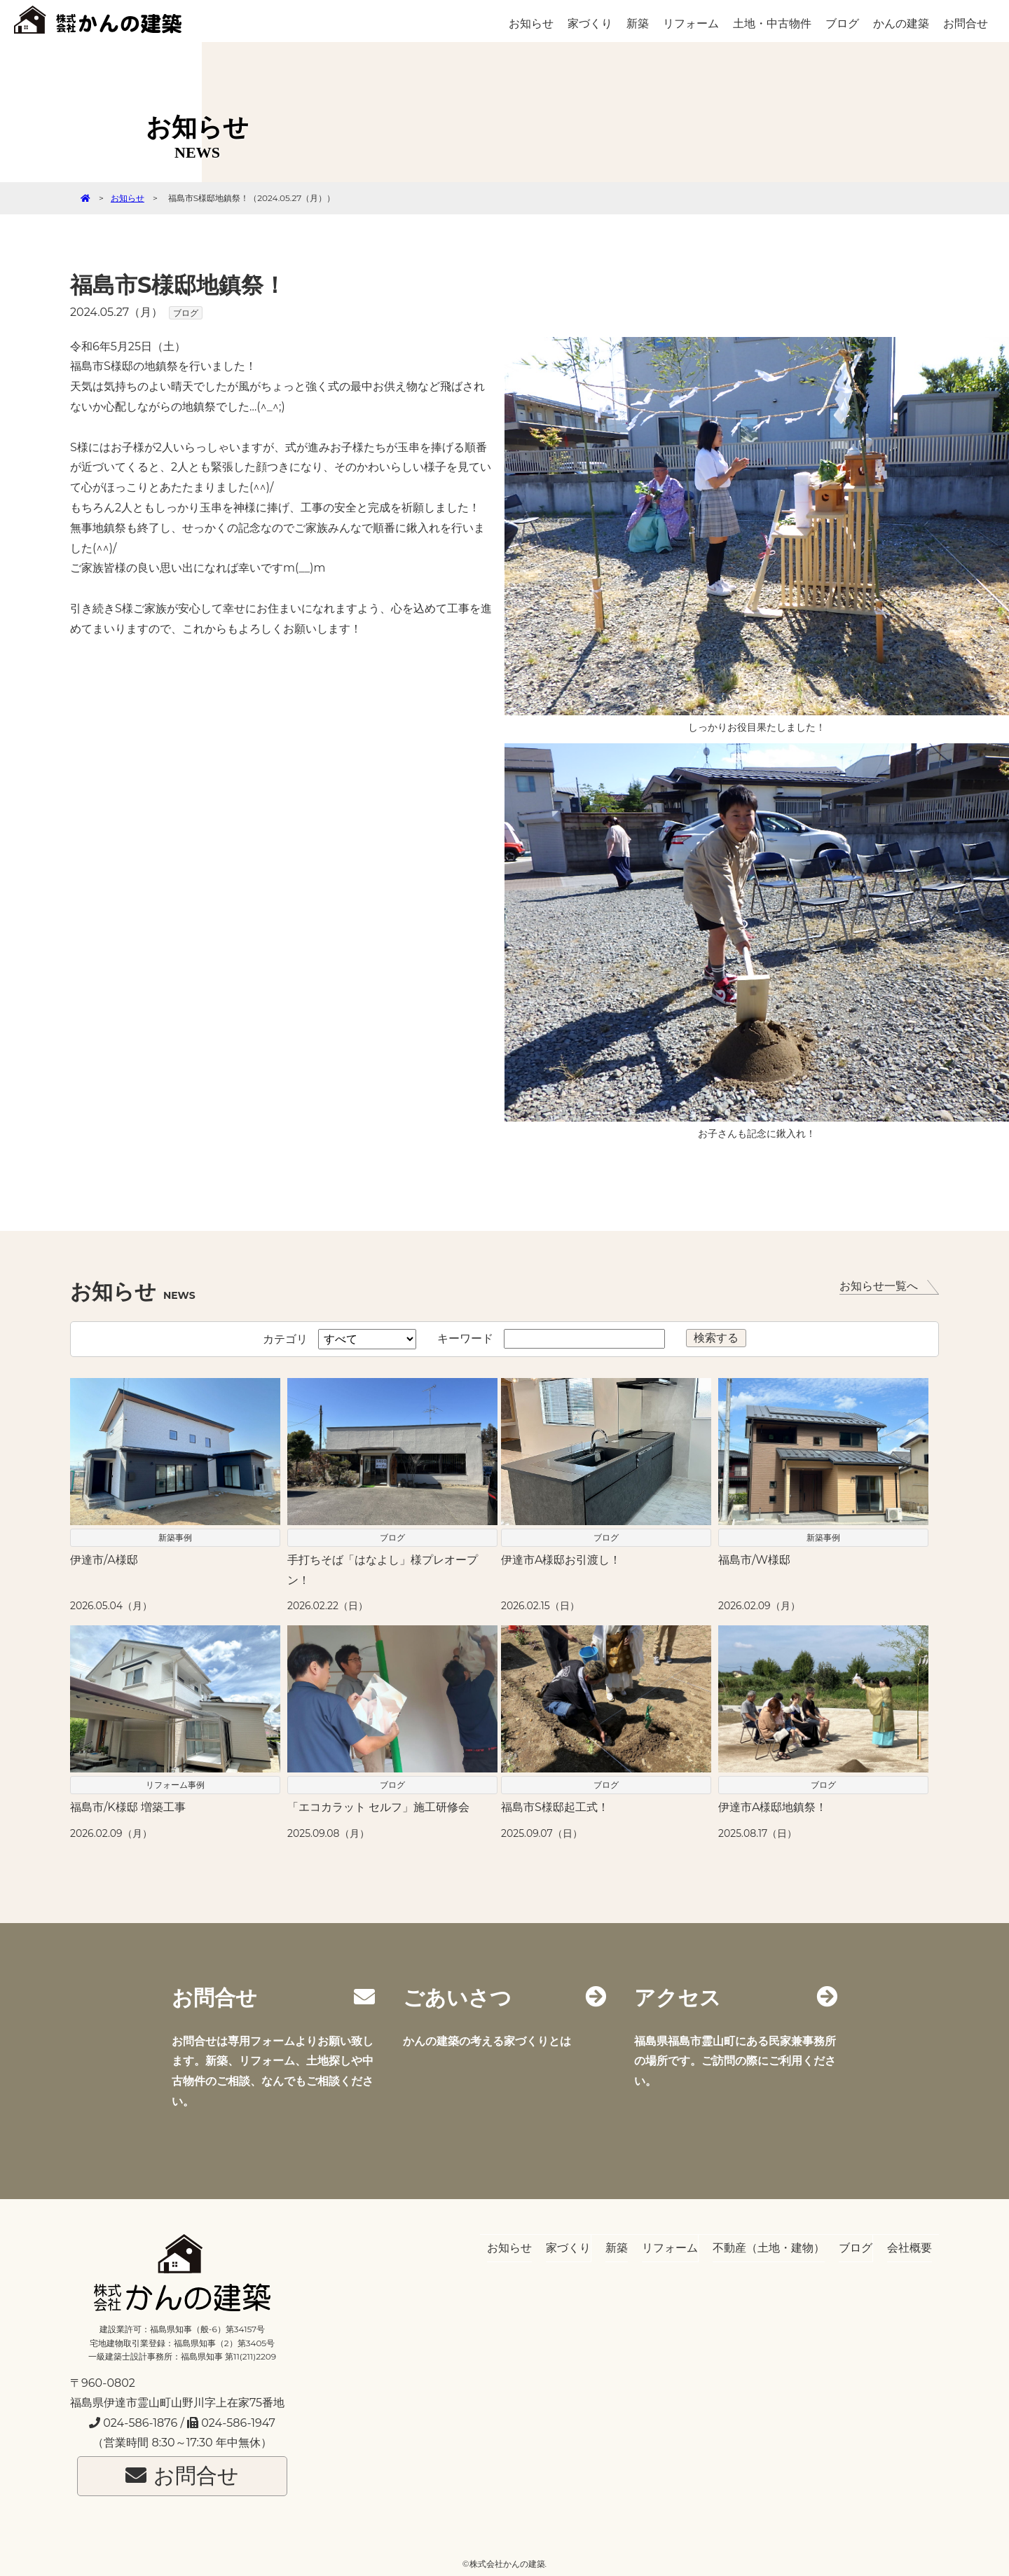 This screenshot has height=2576, width=1009. I want to click on ブログ, so click(842, 23).